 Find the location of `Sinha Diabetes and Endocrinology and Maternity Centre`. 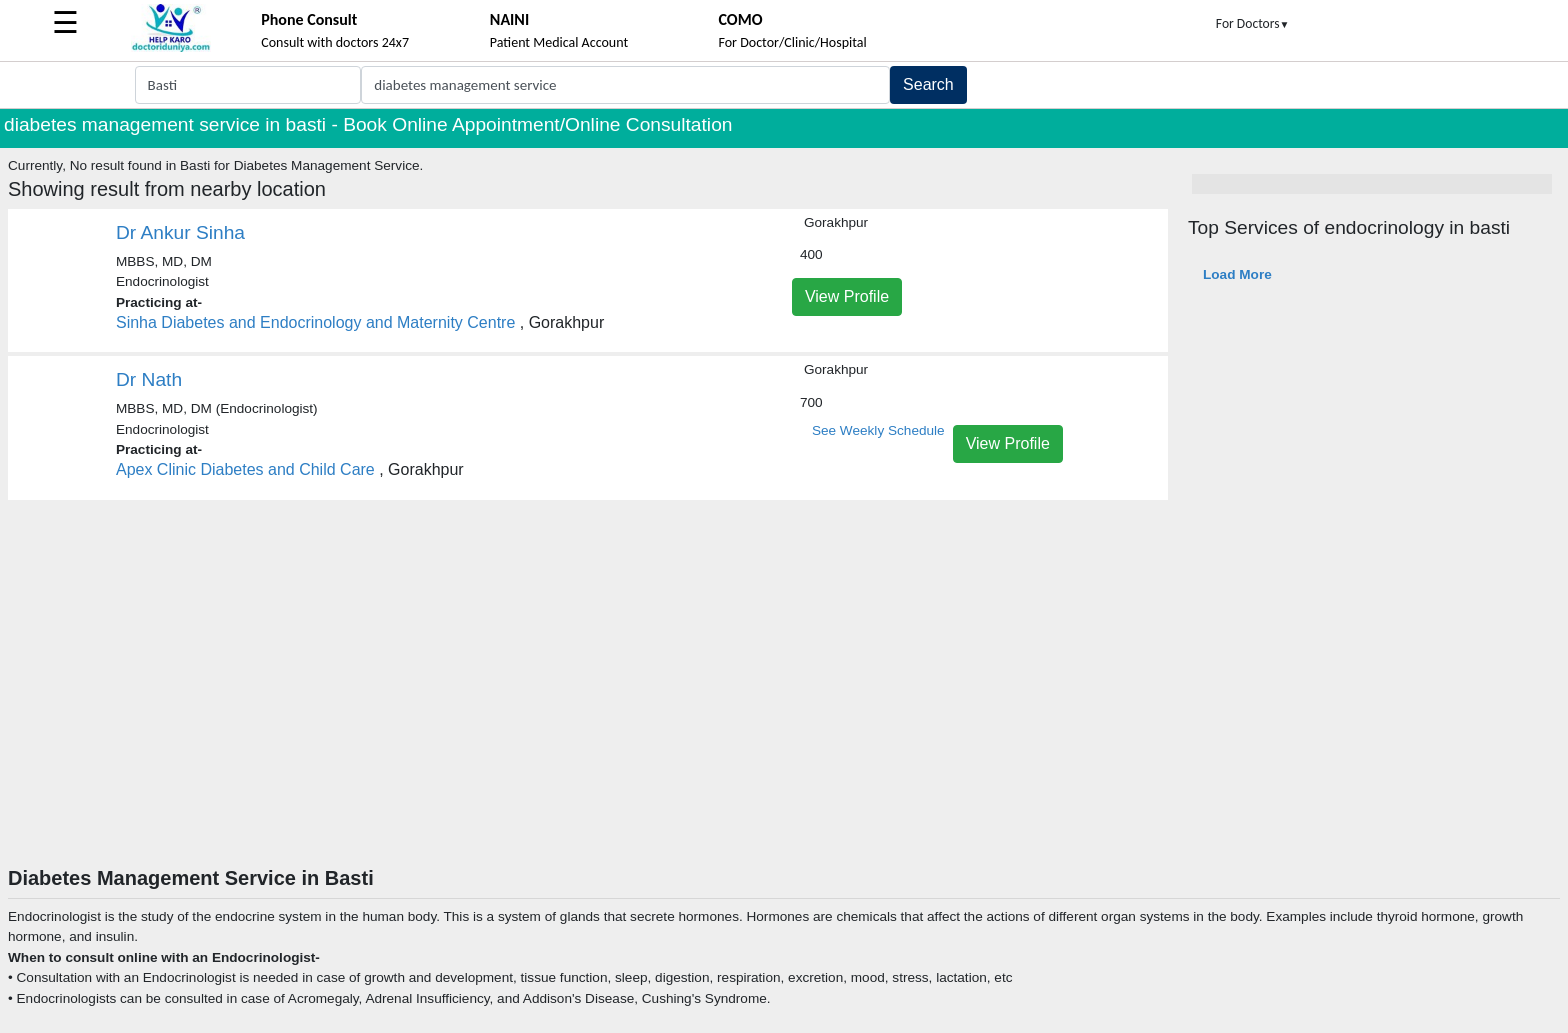

Sinha Diabetes and Endocrinology and Maternity Centre is located at coordinates (315, 322).